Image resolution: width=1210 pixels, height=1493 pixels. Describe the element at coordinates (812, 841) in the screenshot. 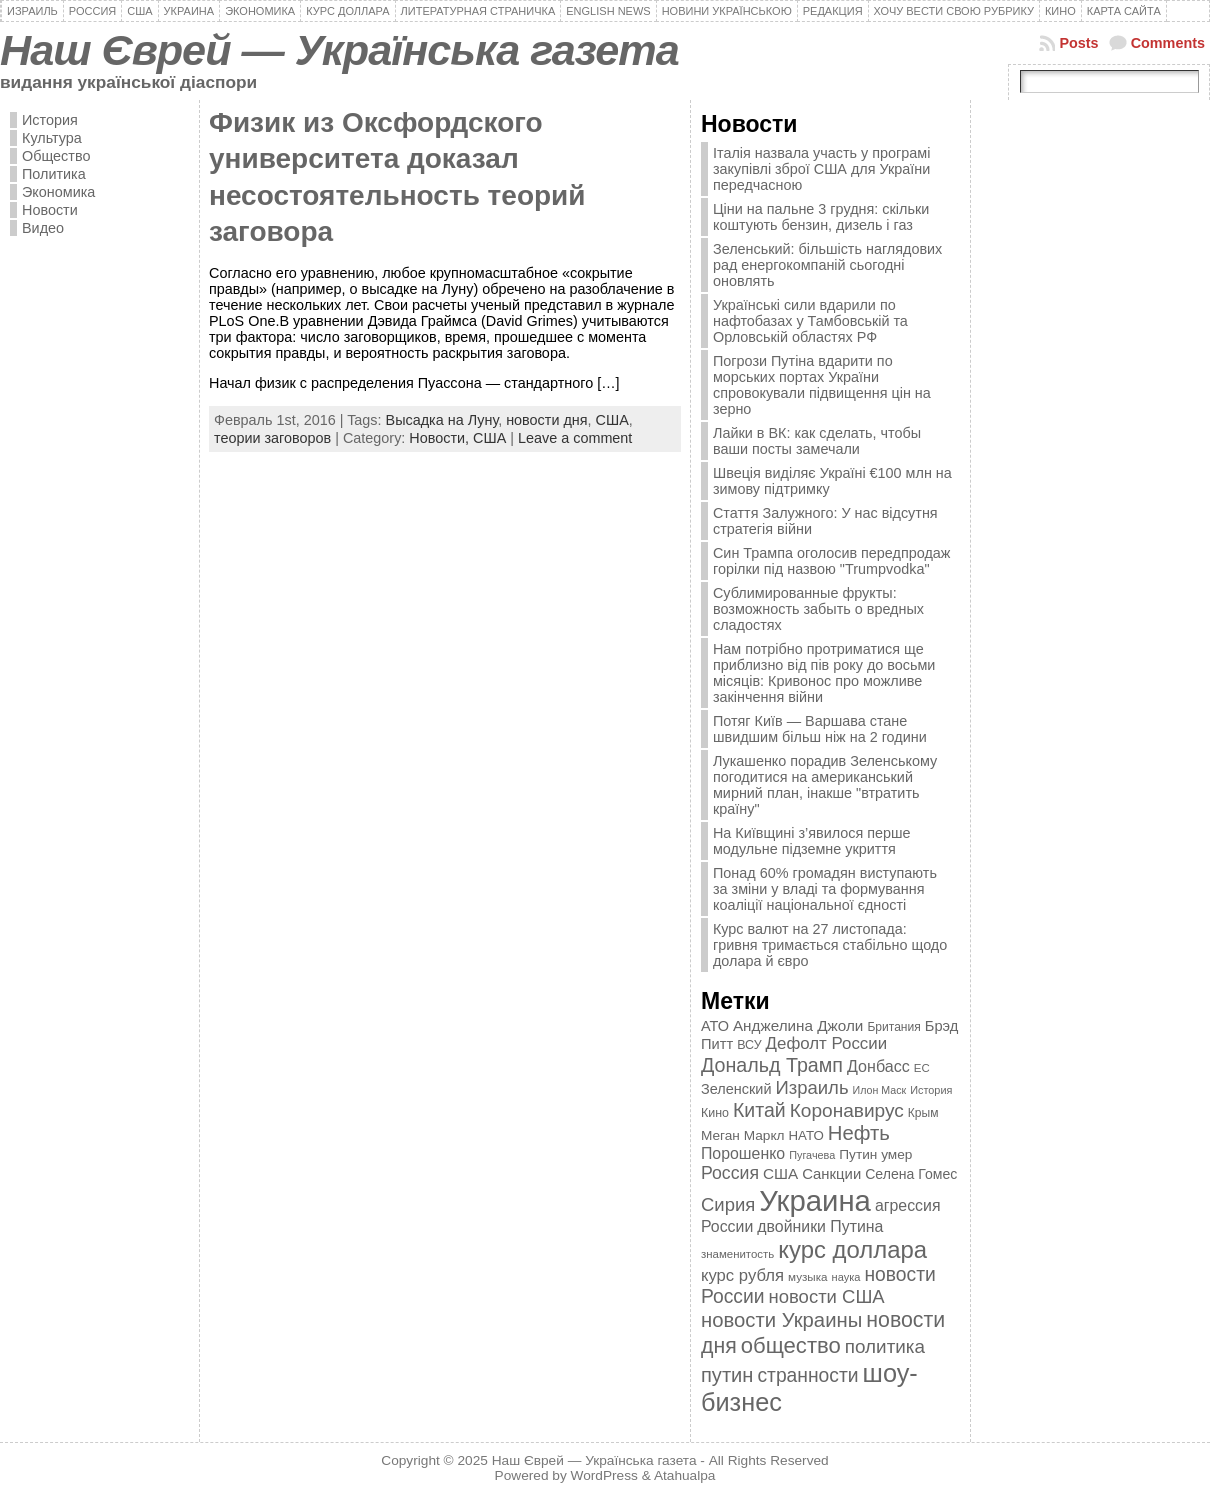

I see `На Київщині з’явилося перше модульне підземне укриття` at that location.